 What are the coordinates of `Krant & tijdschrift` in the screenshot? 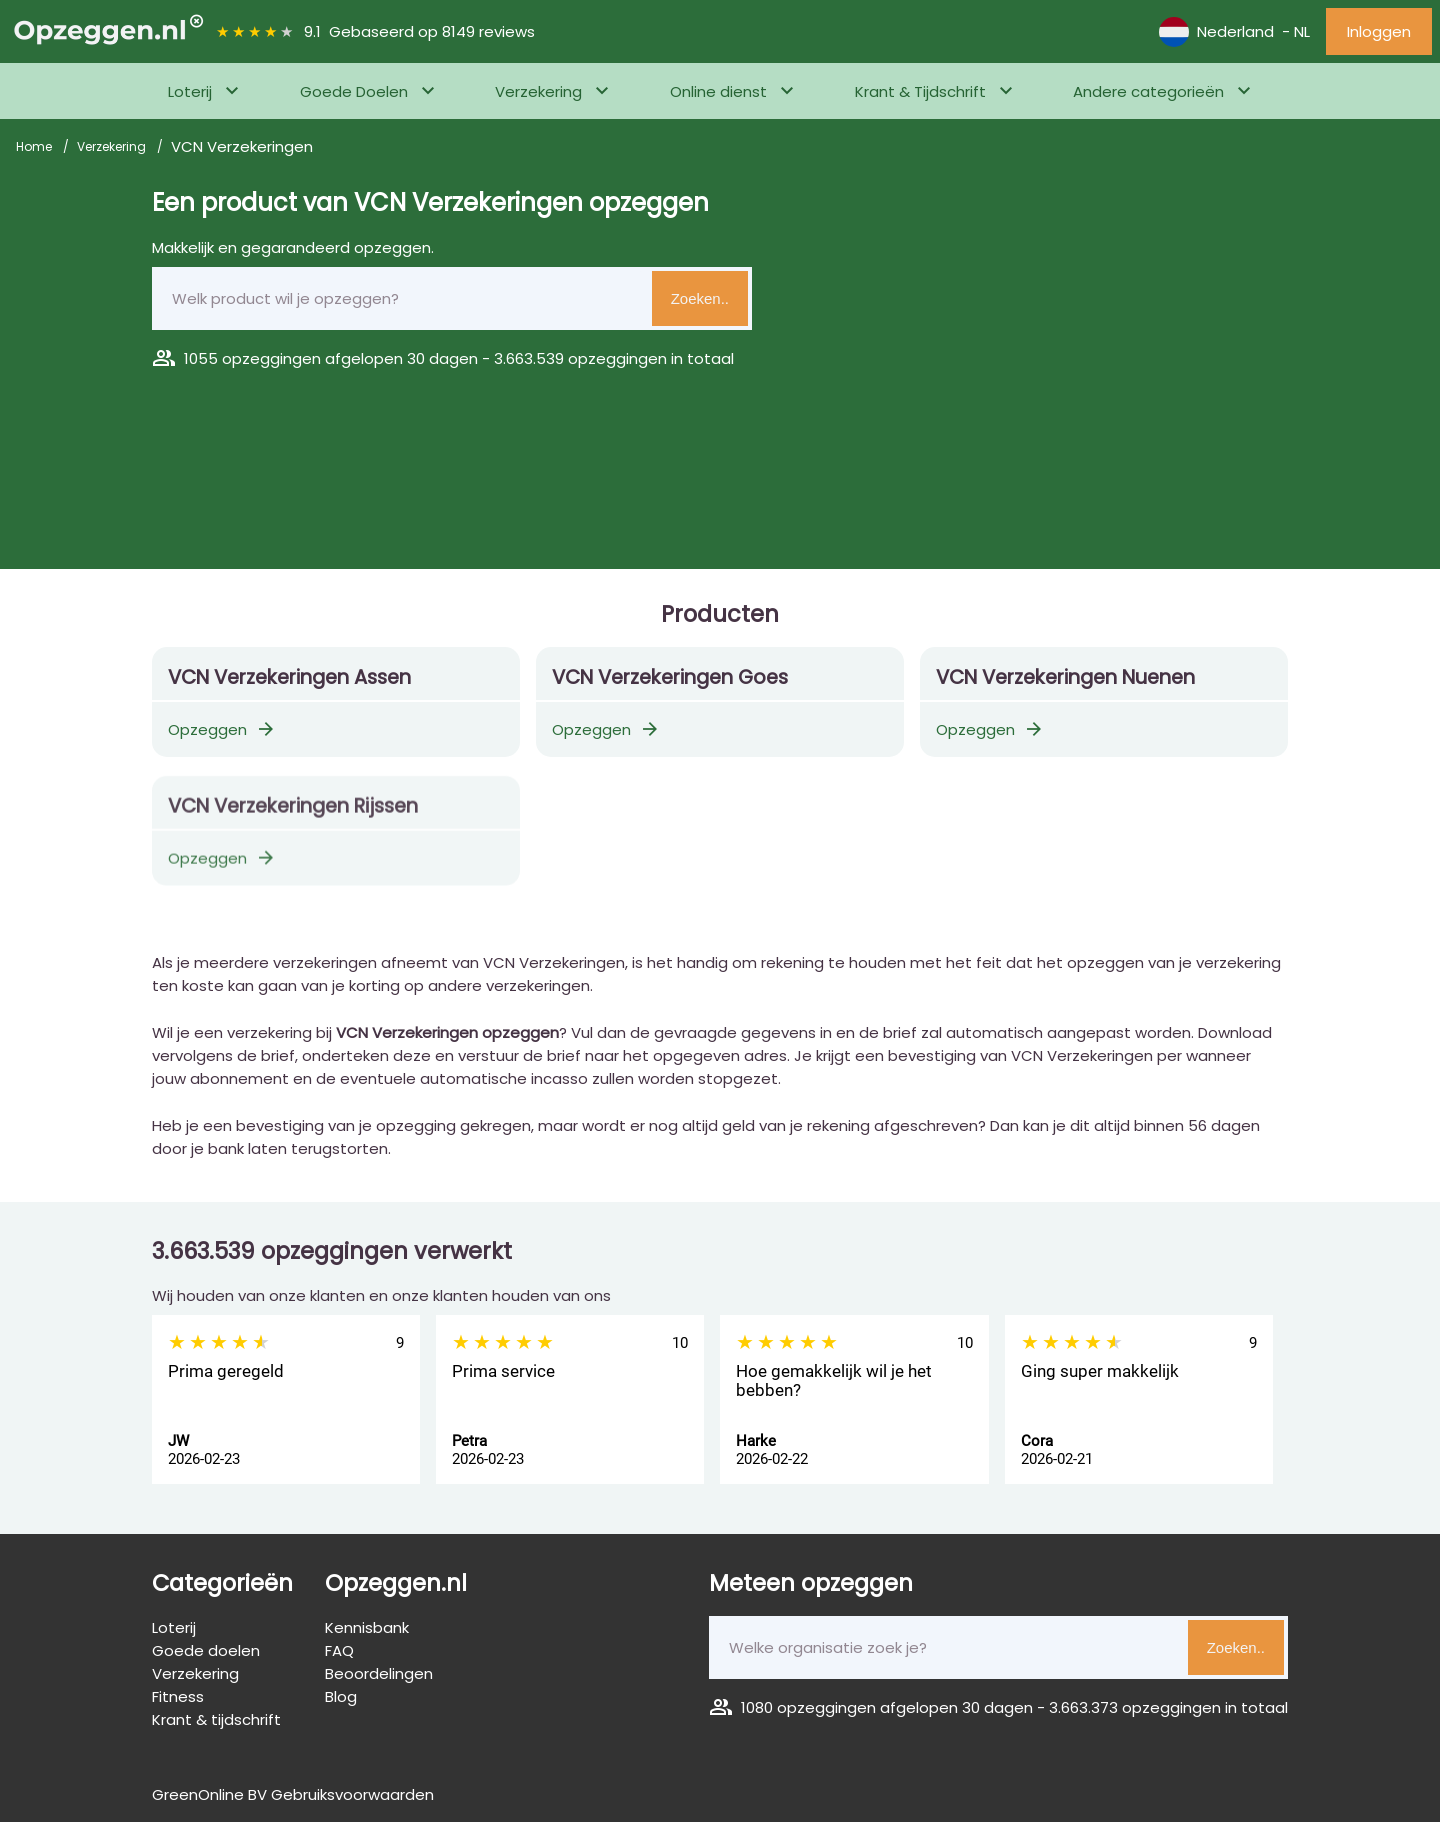 It's located at (216, 1719).